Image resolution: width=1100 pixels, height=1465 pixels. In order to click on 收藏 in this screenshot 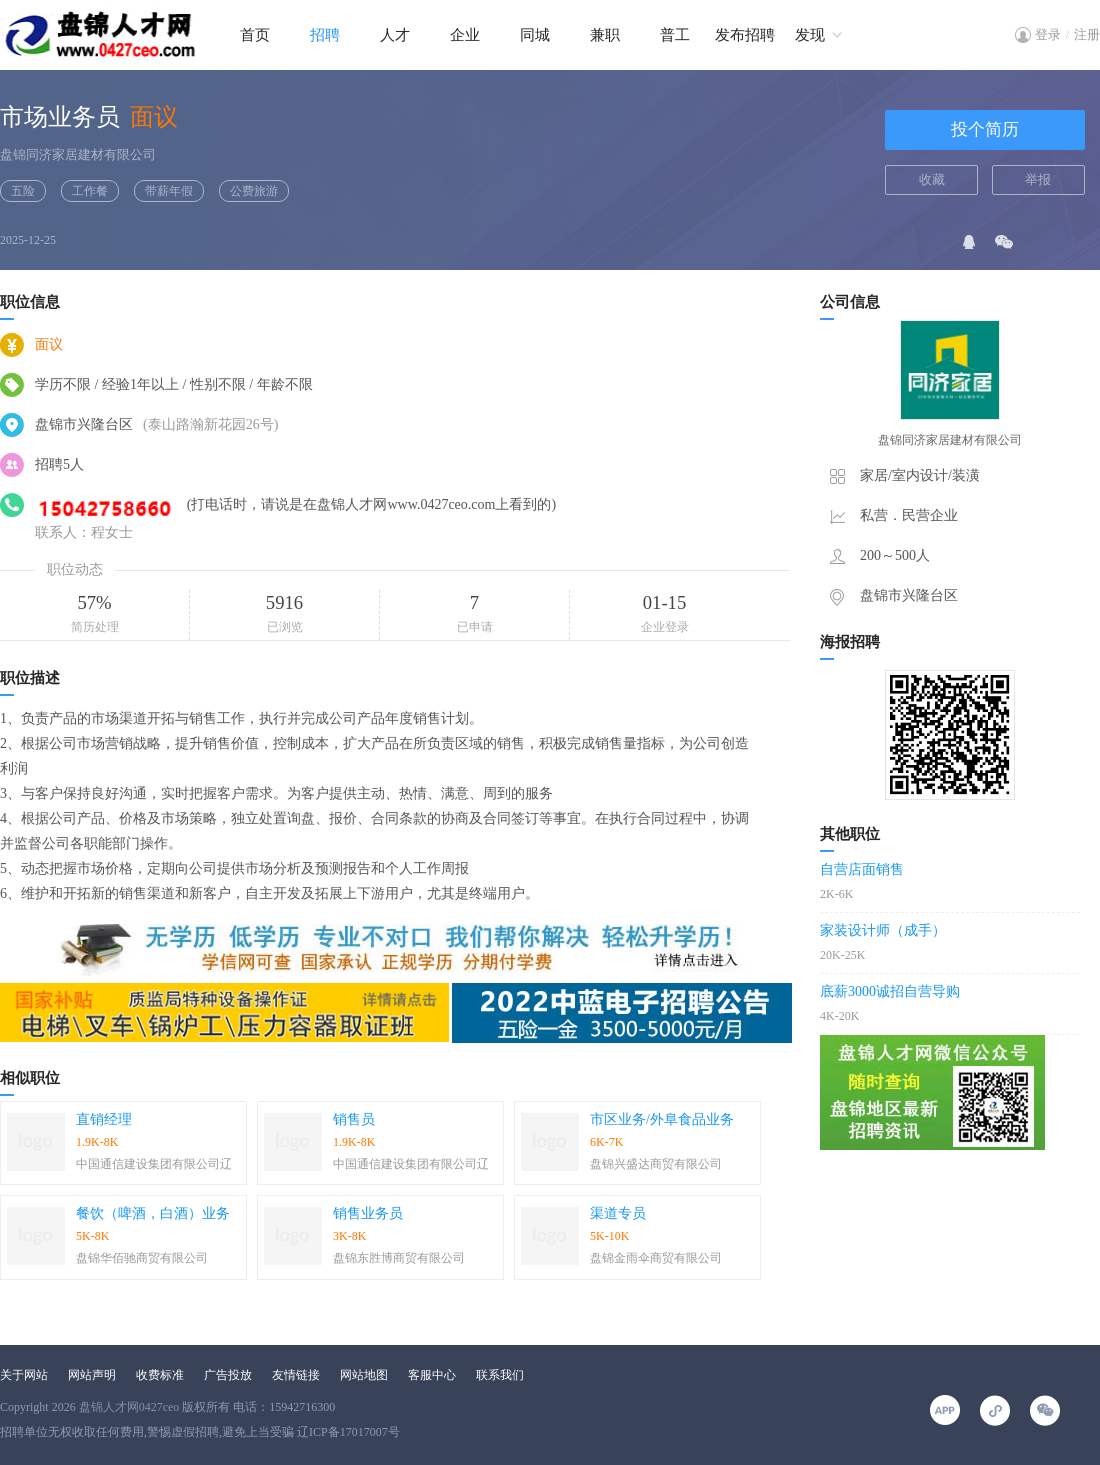, I will do `click(932, 179)`.